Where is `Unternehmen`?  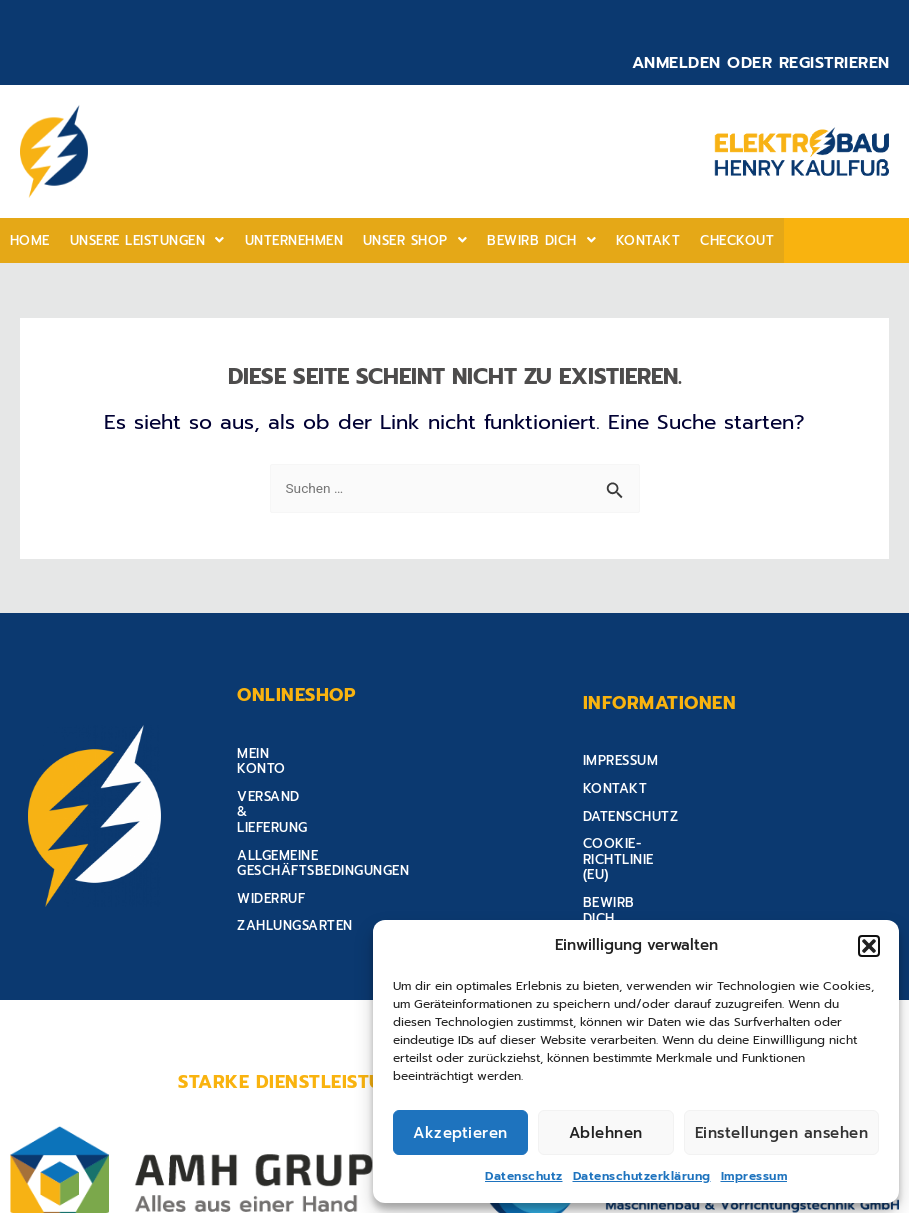
Unternehmen is located at coordinates (284, 240).